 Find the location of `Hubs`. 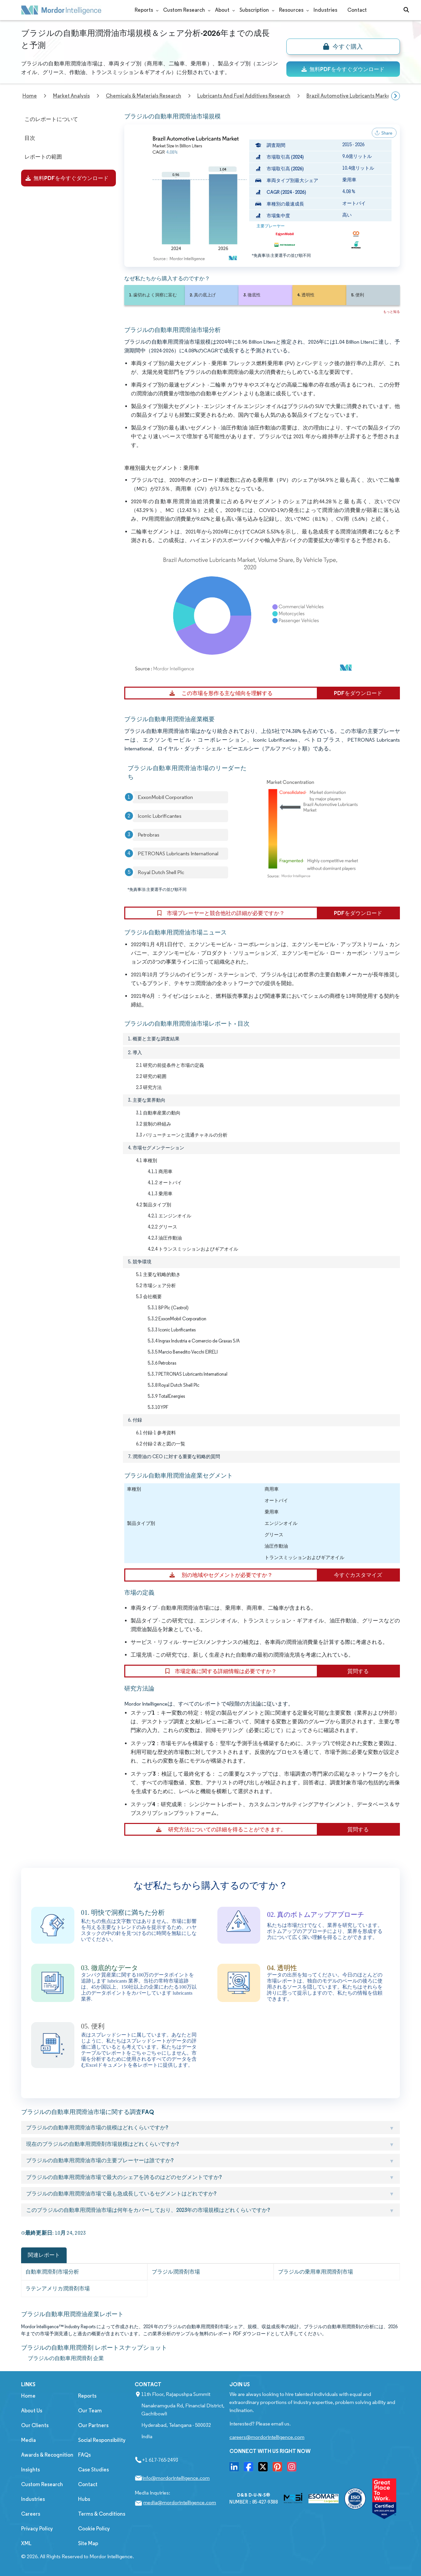

Hubs is located at coordinates (84, 2499).